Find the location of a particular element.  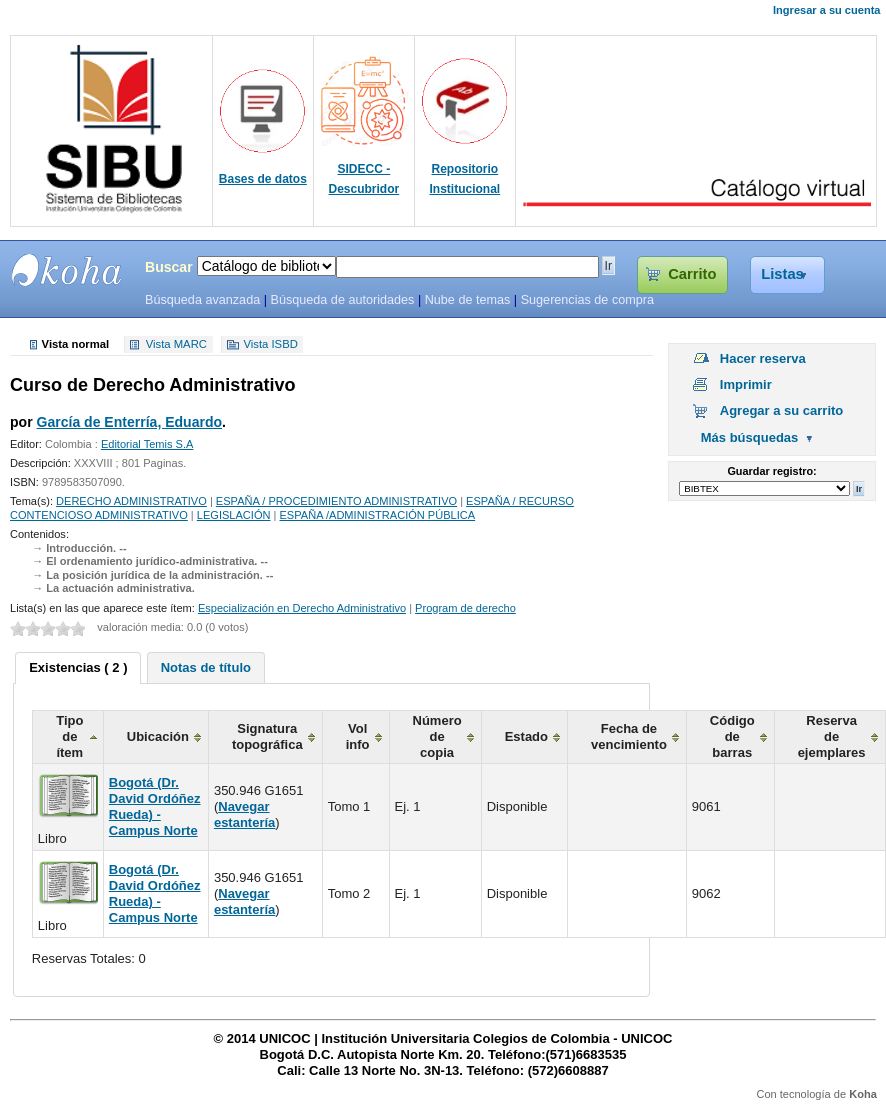

Signatura topográfica [columnheader] is located at coordinates (267, 736).